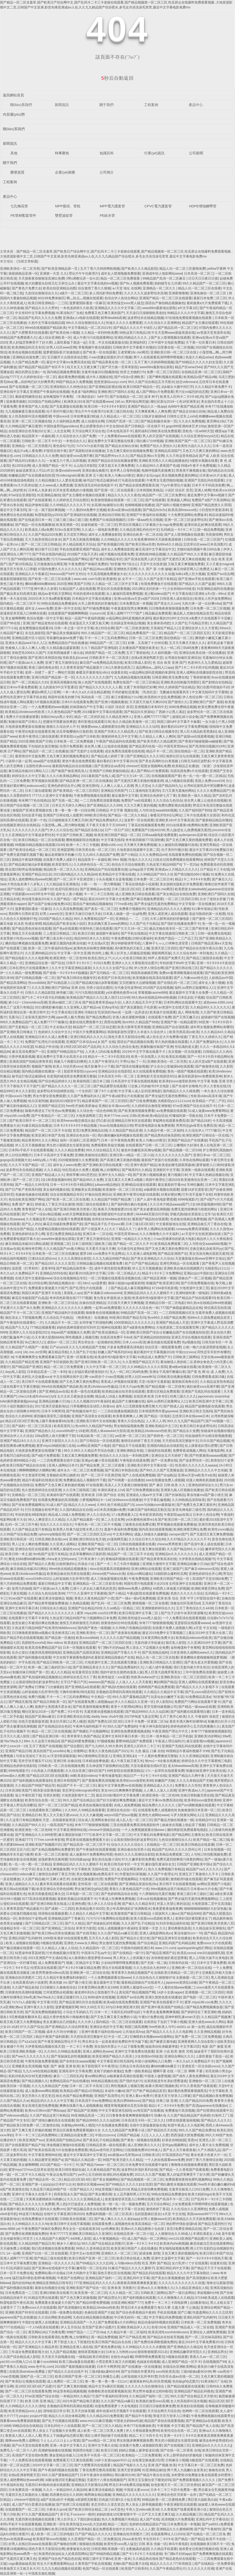  What do you see at coordinates (174, 1239) in the screenshot?
I see `小sao货揉揉你的奶真大电影` at bounding box center [174, 1239].